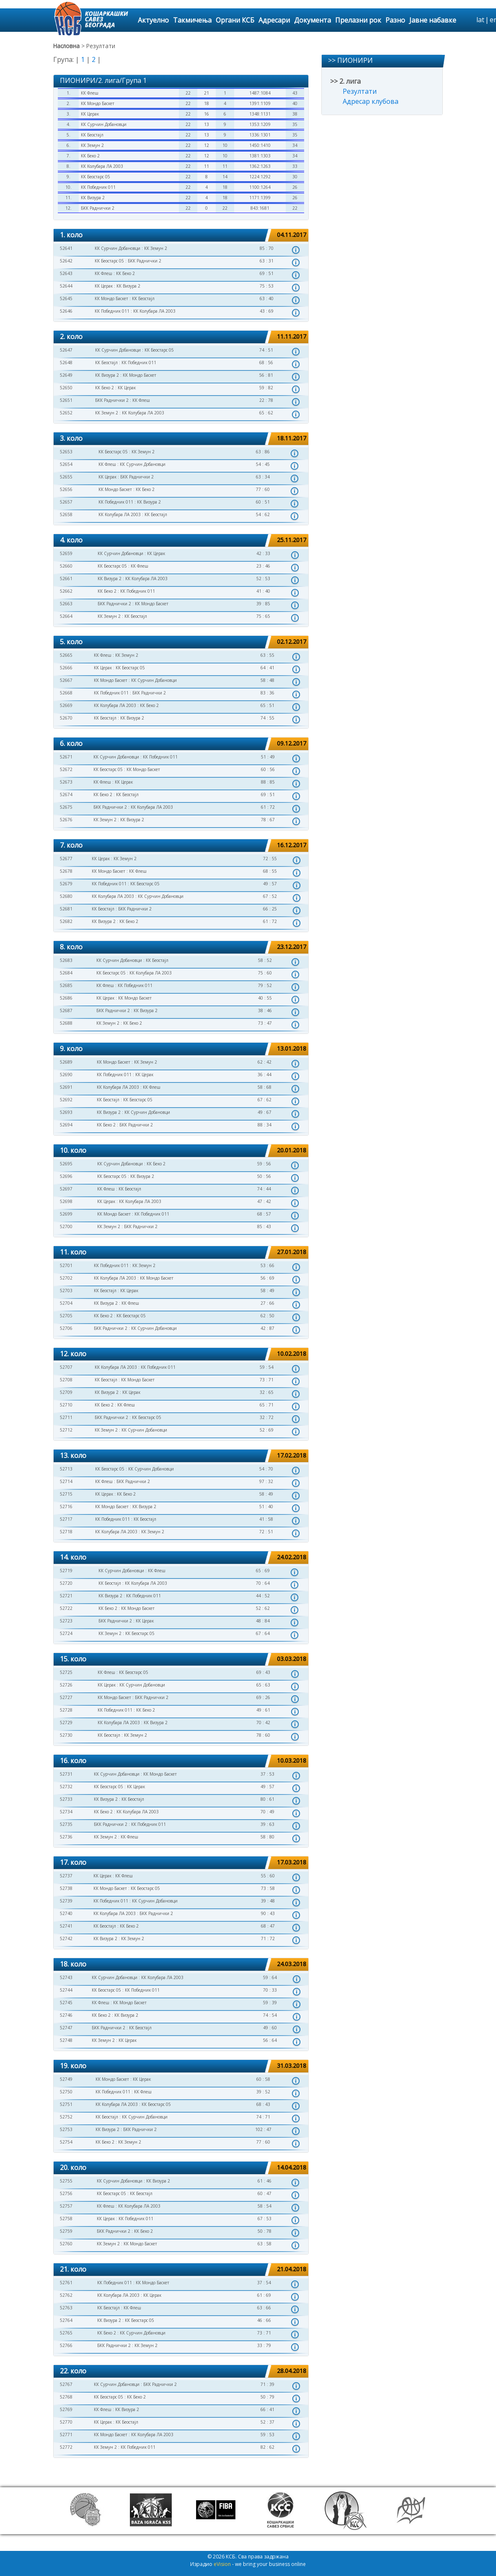  Describe the element at coordinates (66, 2231) in the screenshot. I see `52759` at that location.